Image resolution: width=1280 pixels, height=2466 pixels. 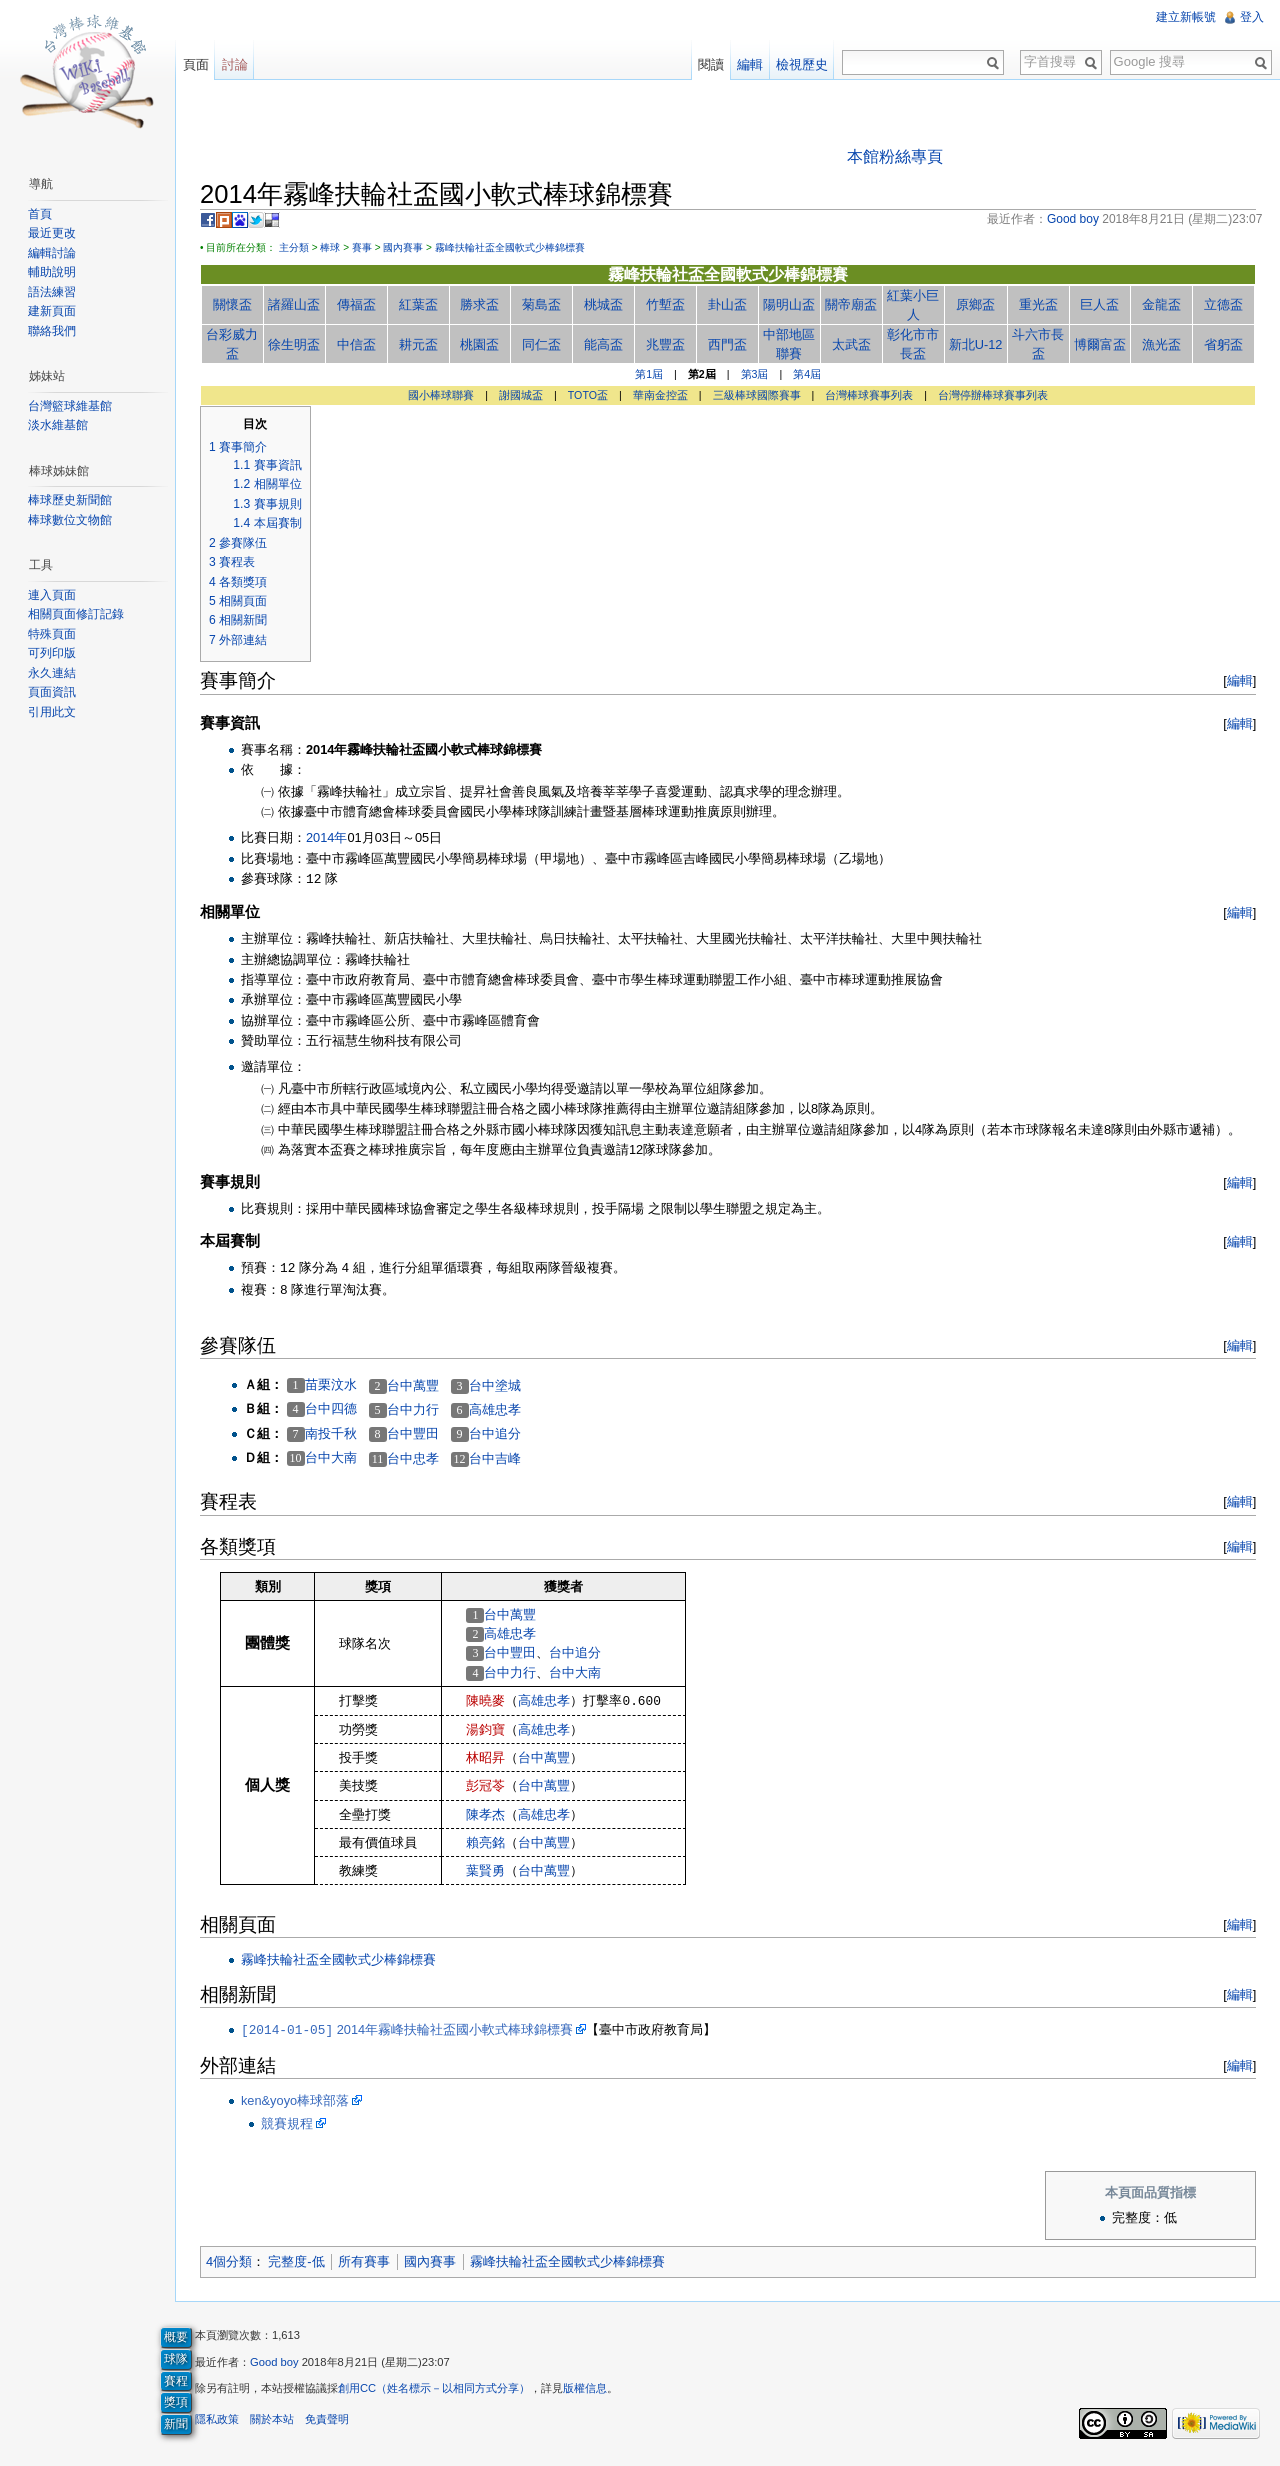 What do you see at coordinates (486, 1842) in the screenshot?
I see `賴亮銘` at bounding box center [486, 1842].